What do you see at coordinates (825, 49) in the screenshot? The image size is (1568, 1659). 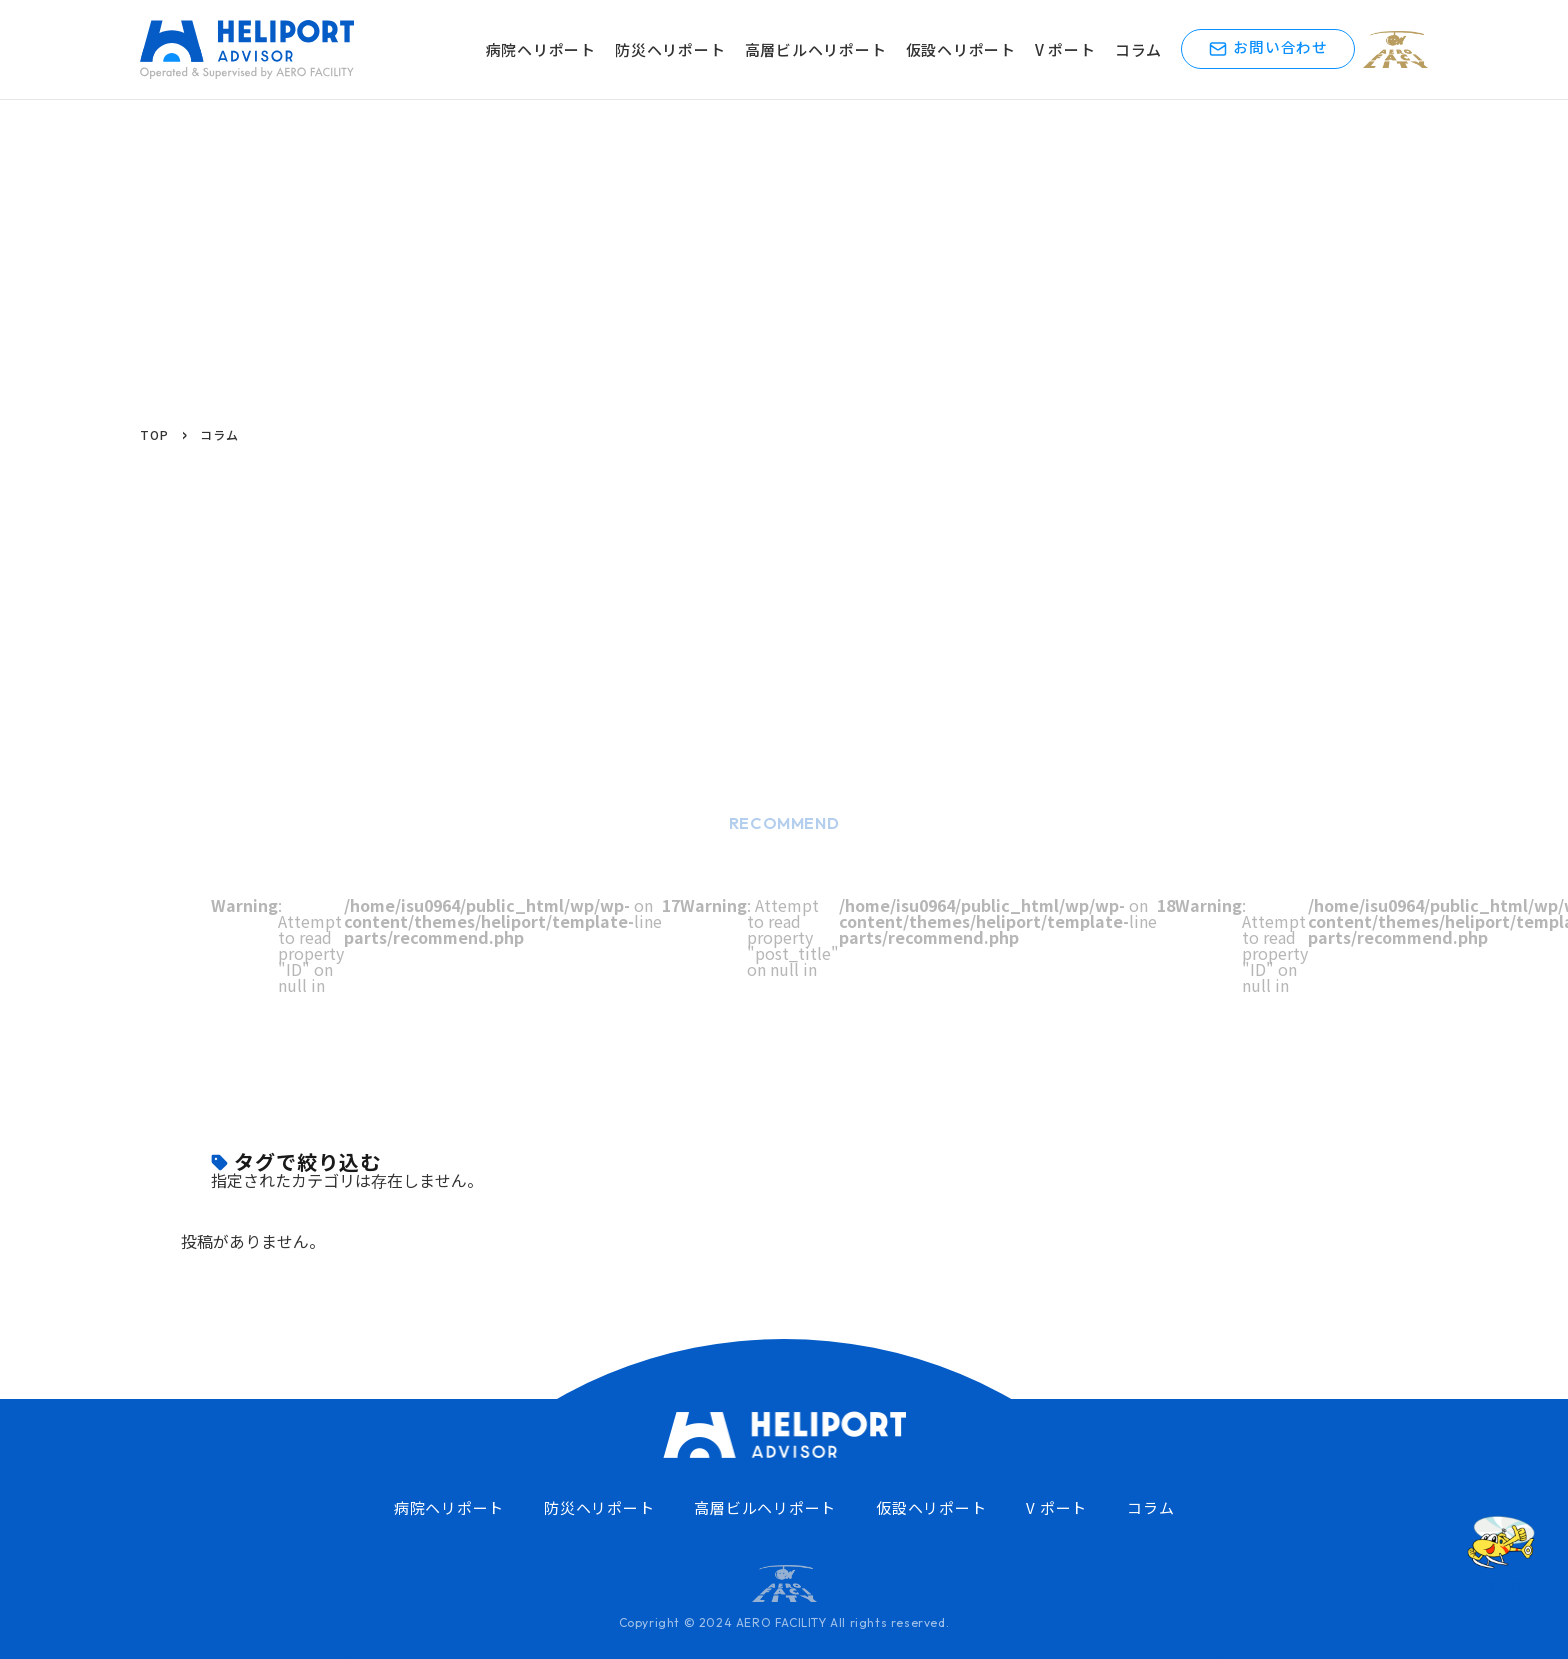 I see `高層ビルヘリポート` at bounding box center [825, 49].